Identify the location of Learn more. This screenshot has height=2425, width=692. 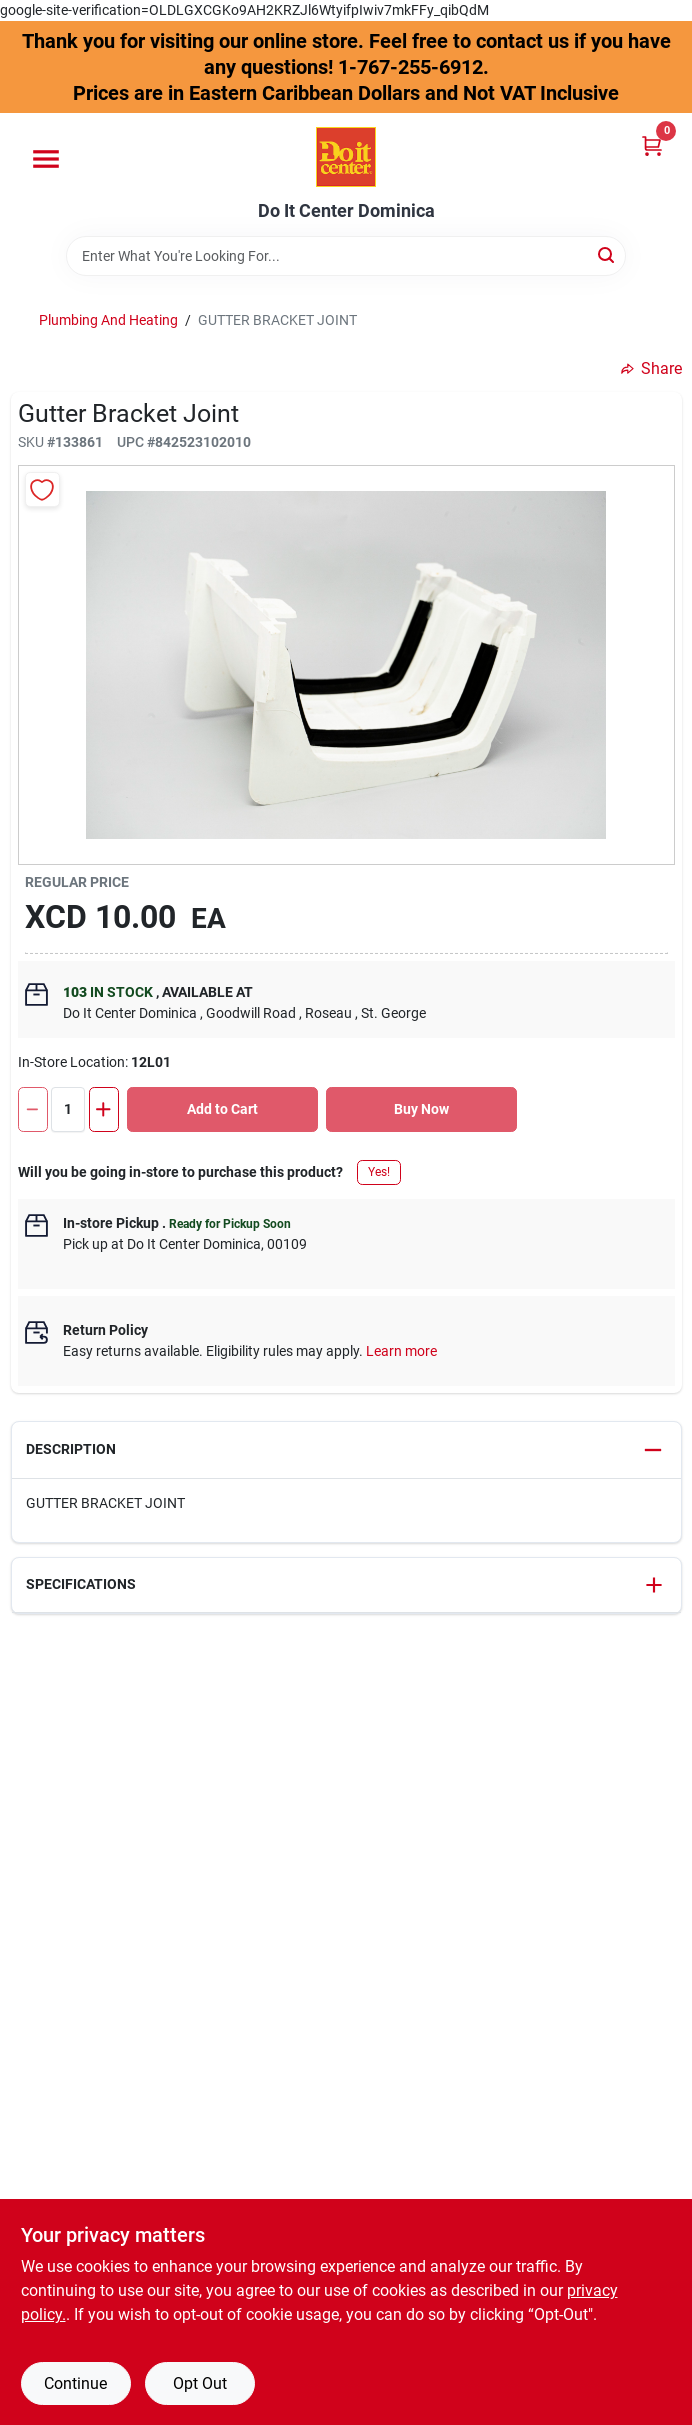
(401, 1351).